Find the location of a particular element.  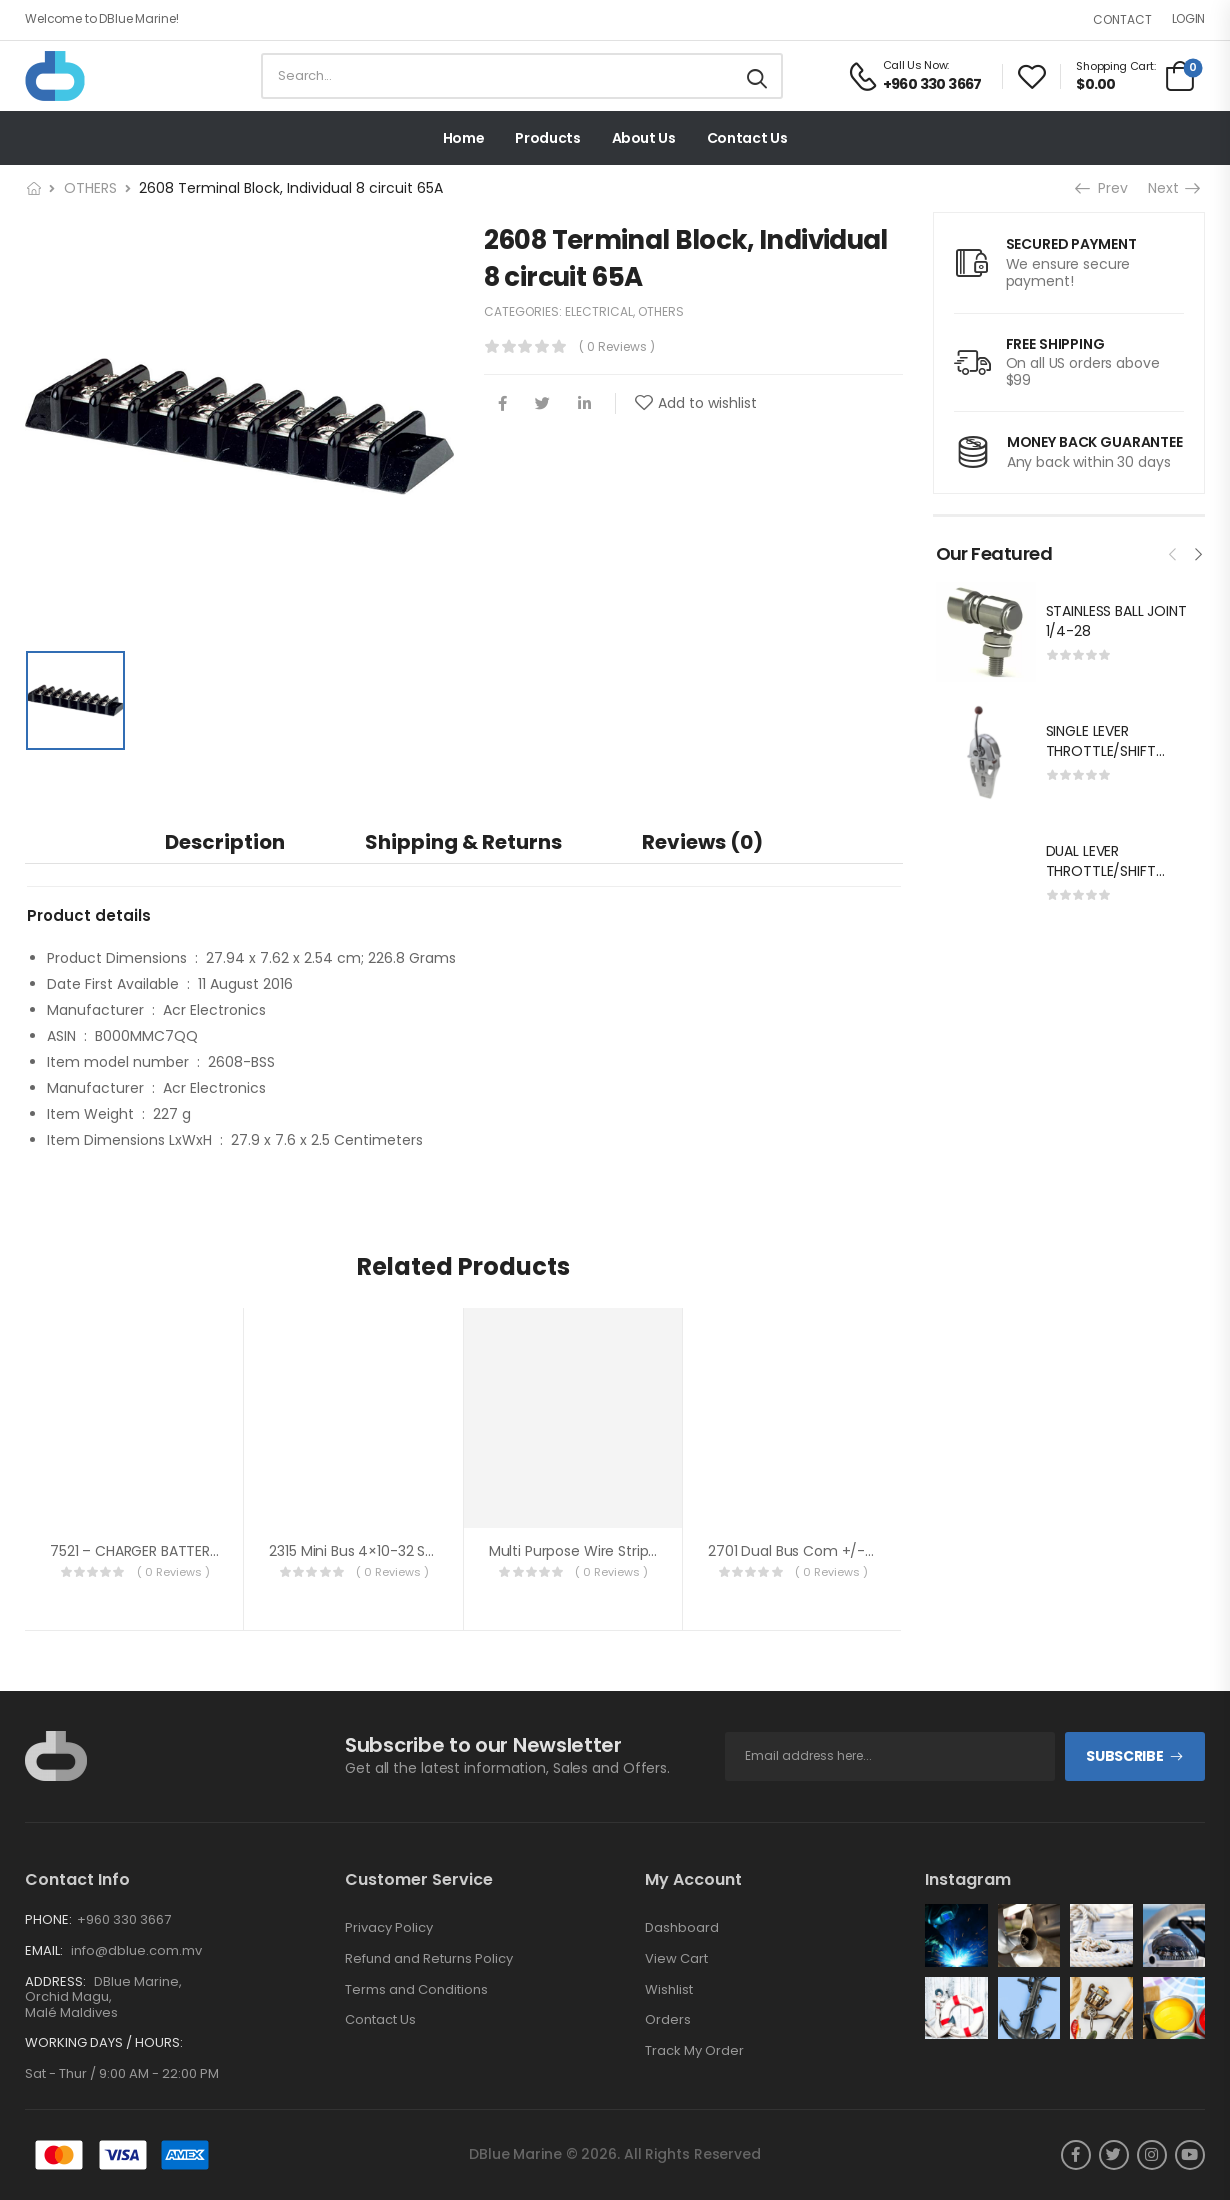

Next is located at coordinates (1173, 188).